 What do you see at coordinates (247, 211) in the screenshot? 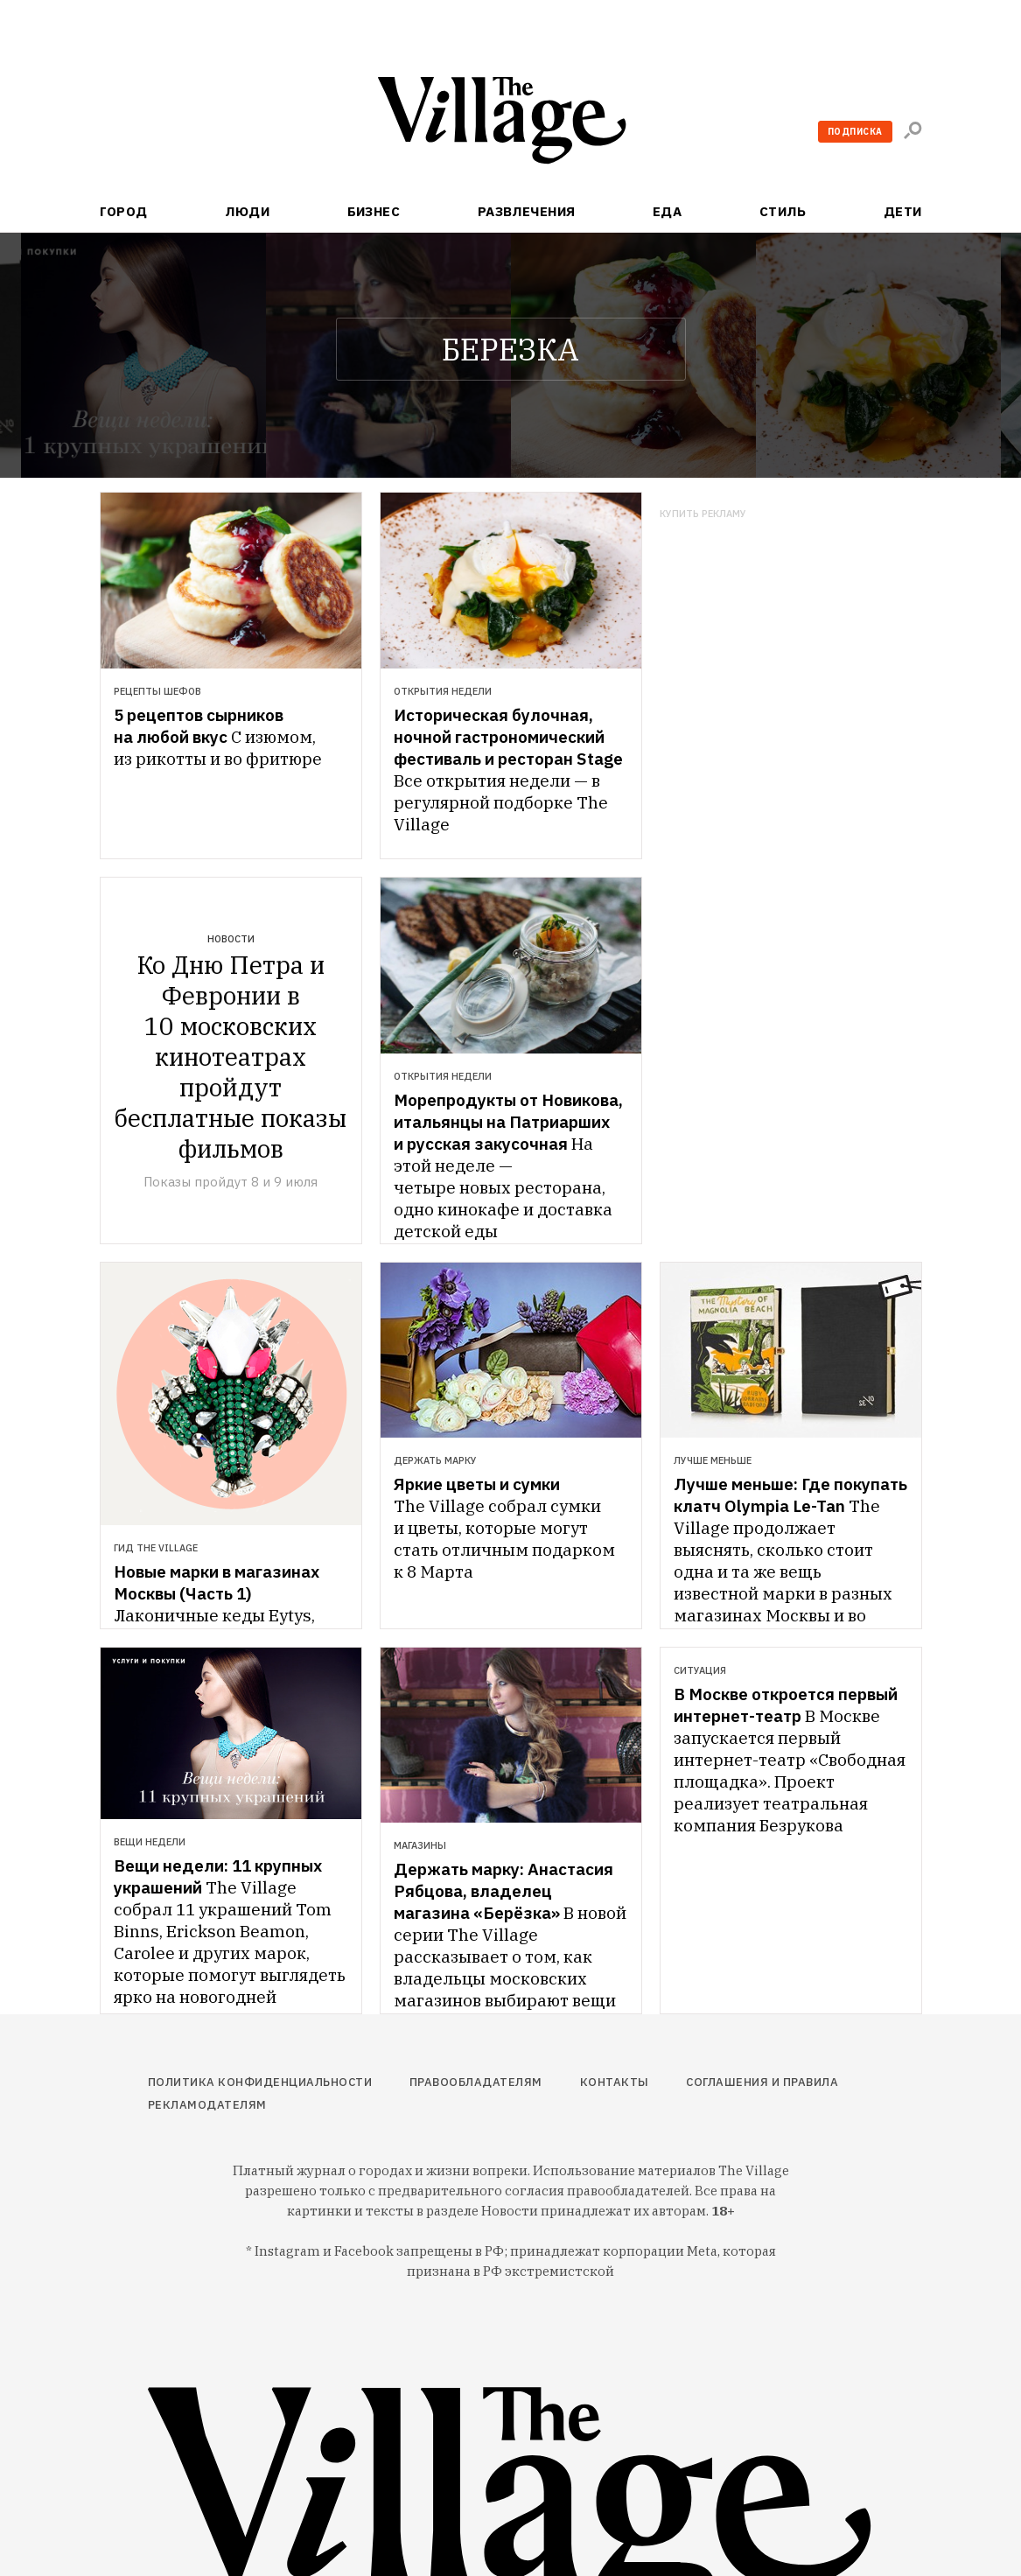
I see `Люди` at bounding box center [247, 211].